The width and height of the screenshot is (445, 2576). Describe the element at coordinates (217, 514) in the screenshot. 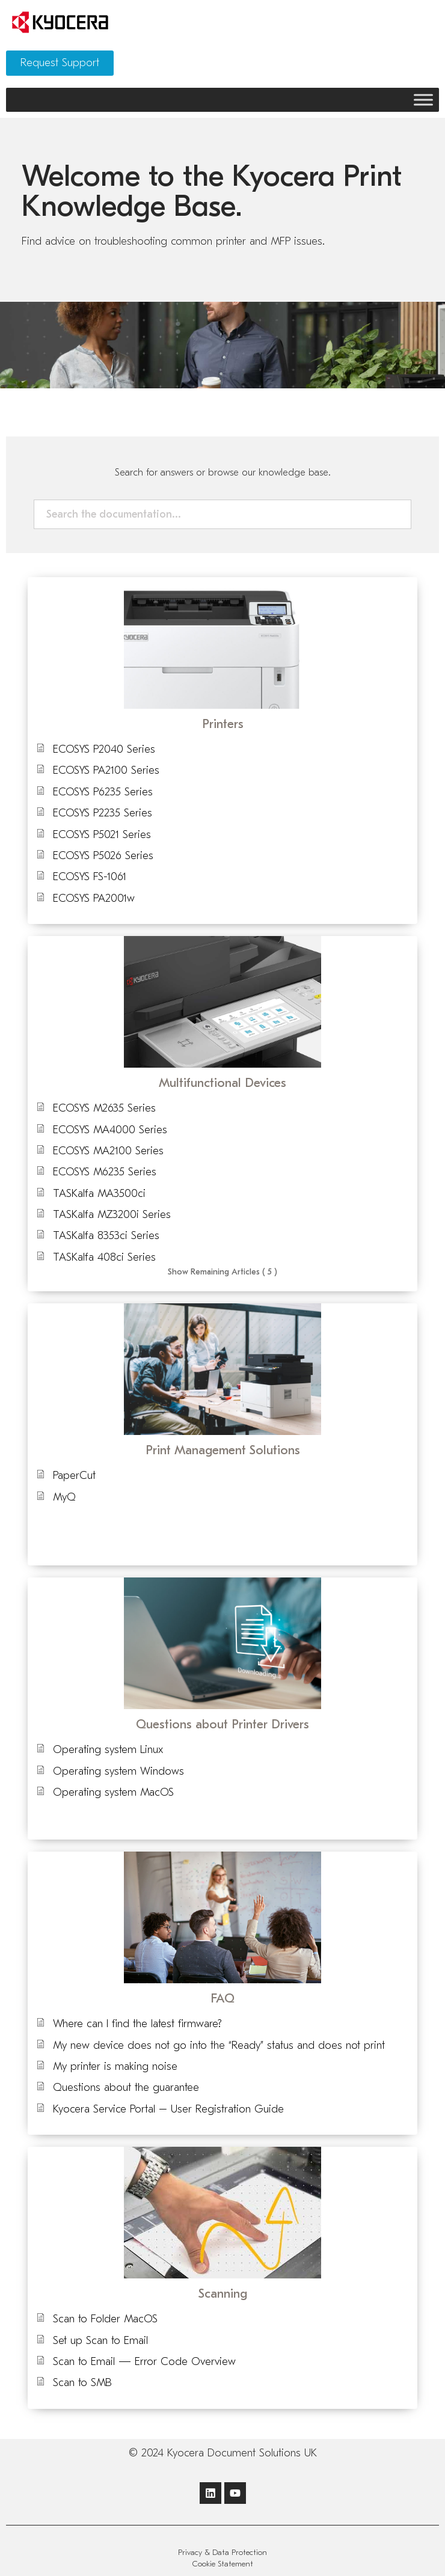

I see `[Search the documentation...]` at that location.